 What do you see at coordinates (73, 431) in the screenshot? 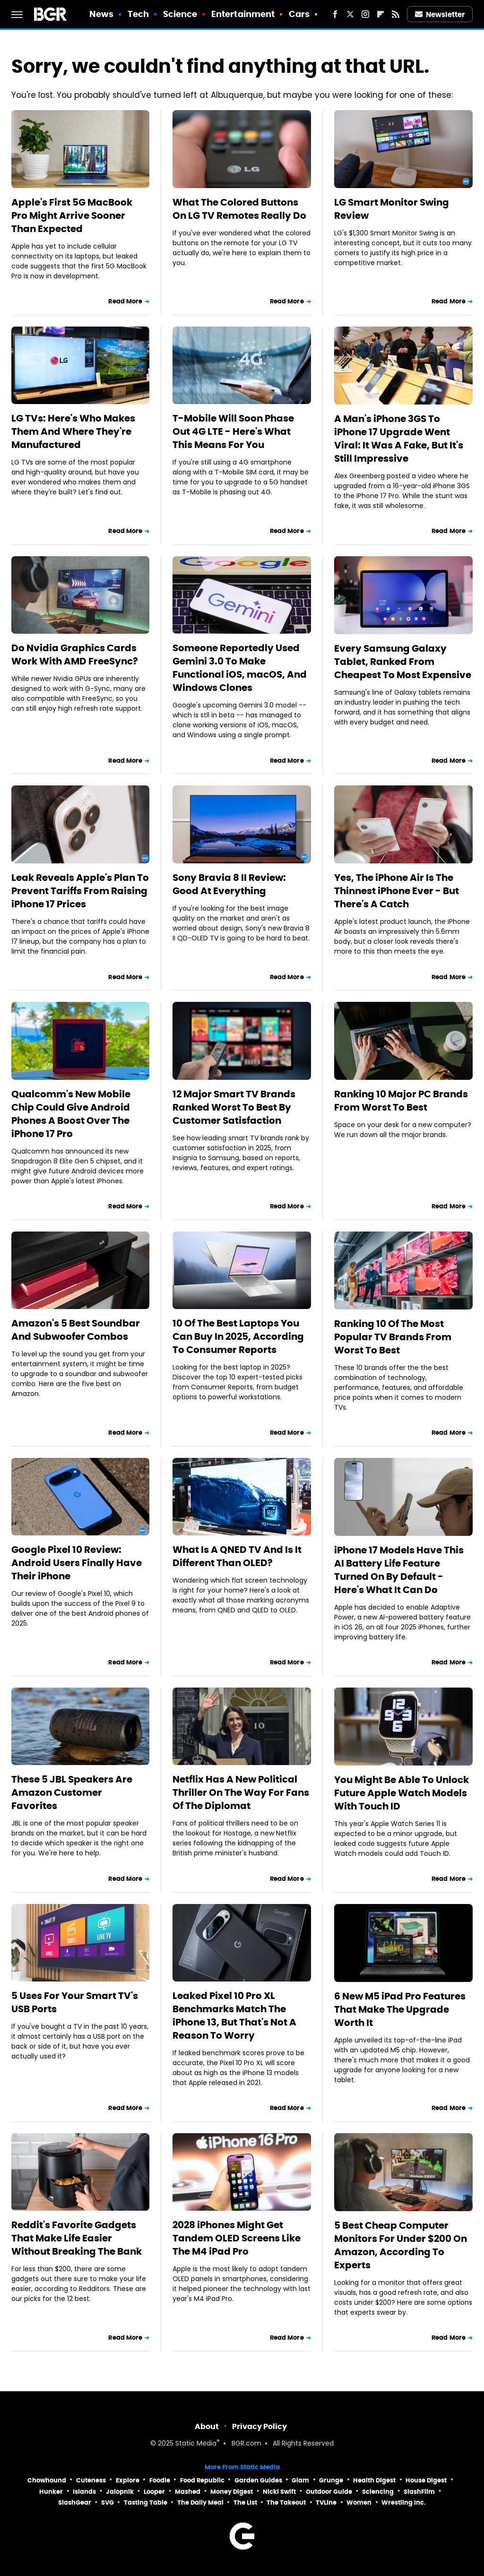
I see `LG TVs: Here's Who Makes Them And Where They're Manufactured` at bounding box center [73, 431].